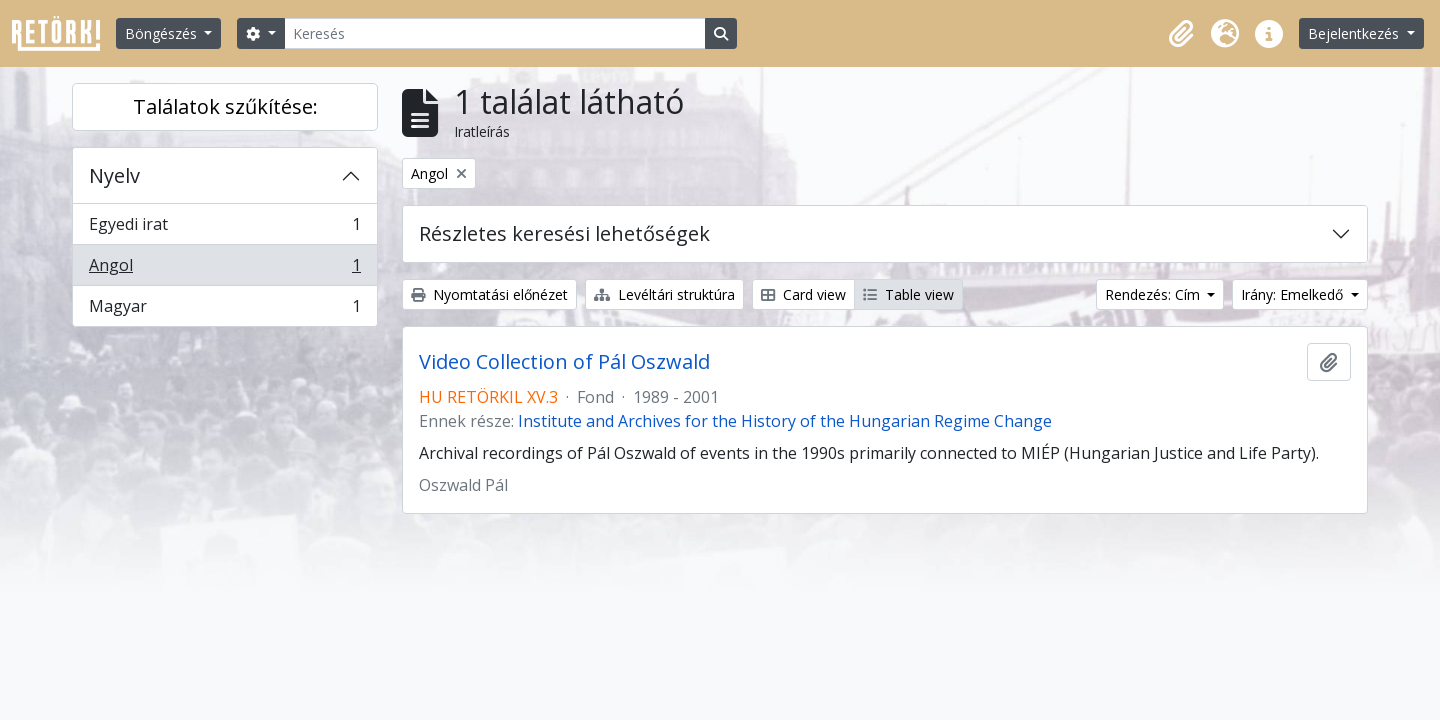 This screenshot has height=720, width=1440. Describe the element at coordinates (224, 269) in the screenshot. I see `Angol` at that location.